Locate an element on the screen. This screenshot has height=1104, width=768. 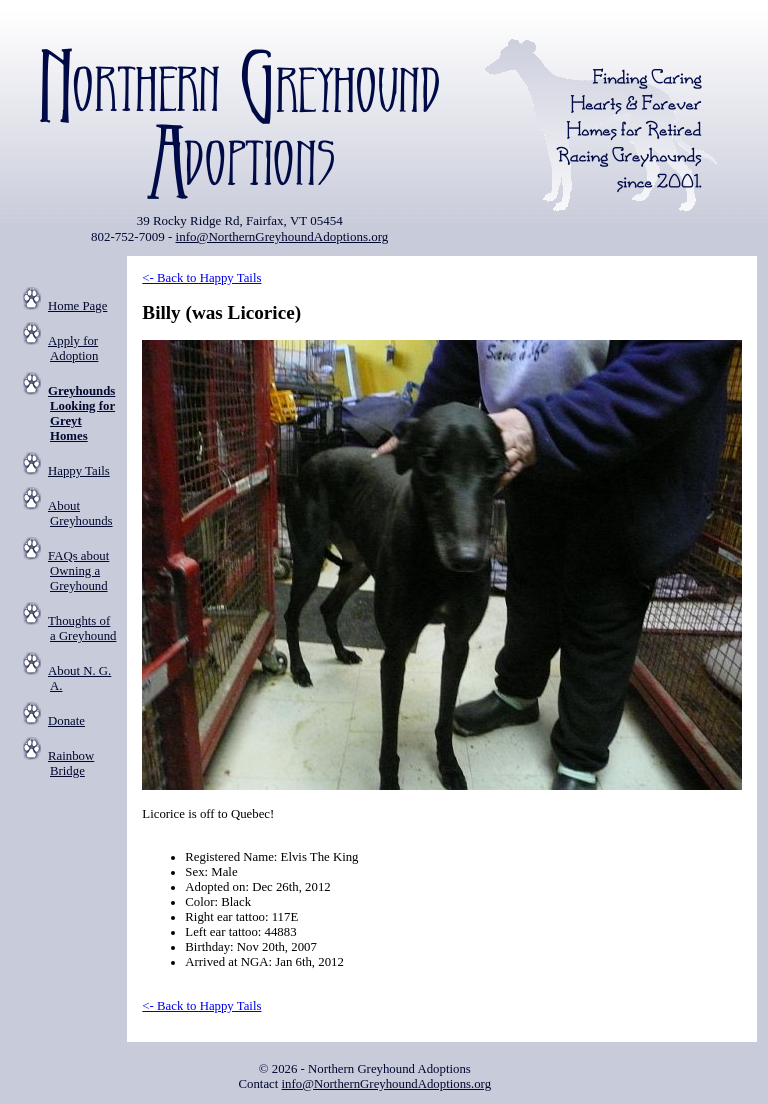
About Greyhounds is located at coordinates (80, 513).